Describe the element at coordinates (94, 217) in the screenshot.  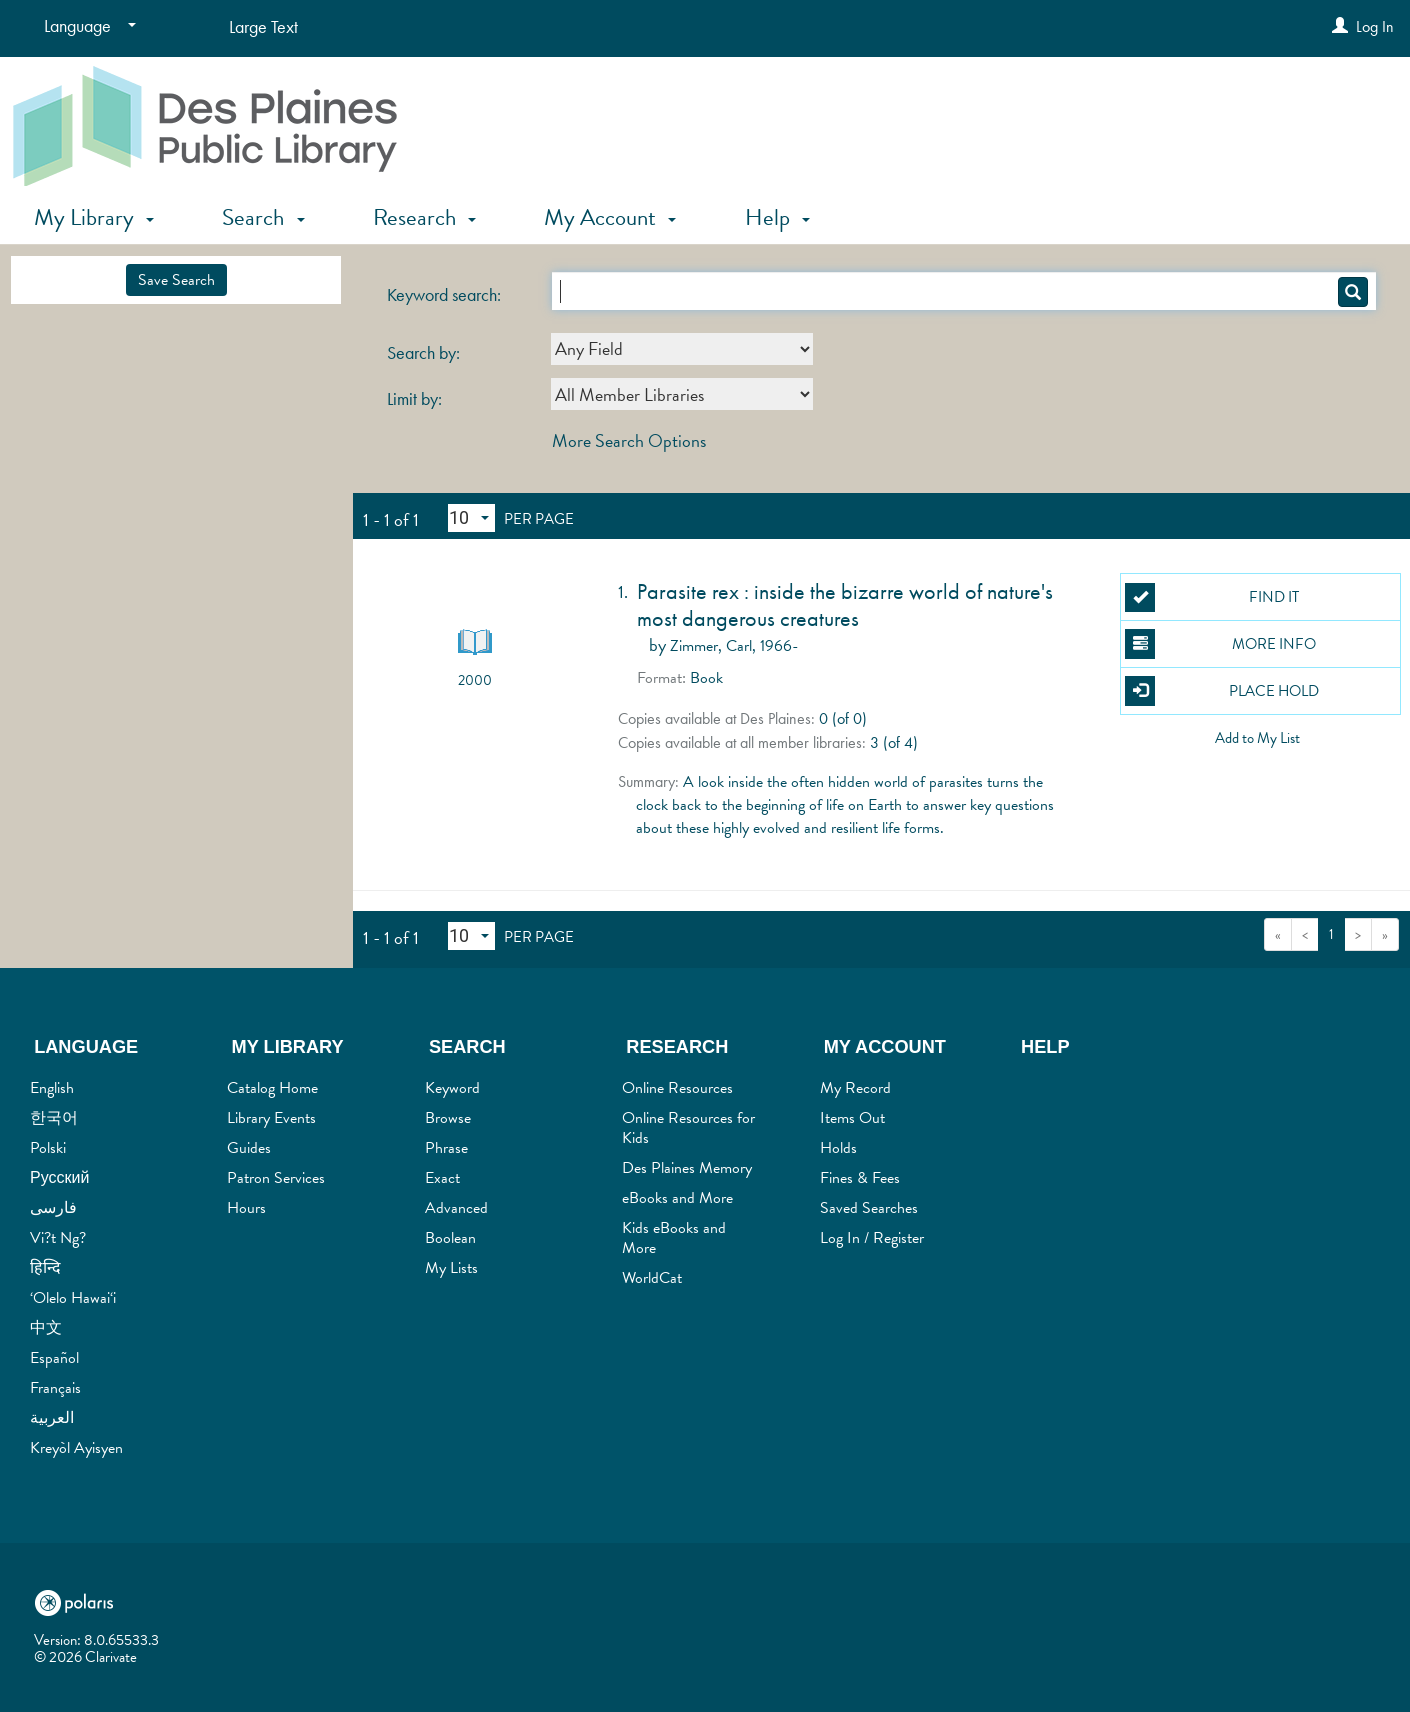
I see `My Library [button]` at that location.